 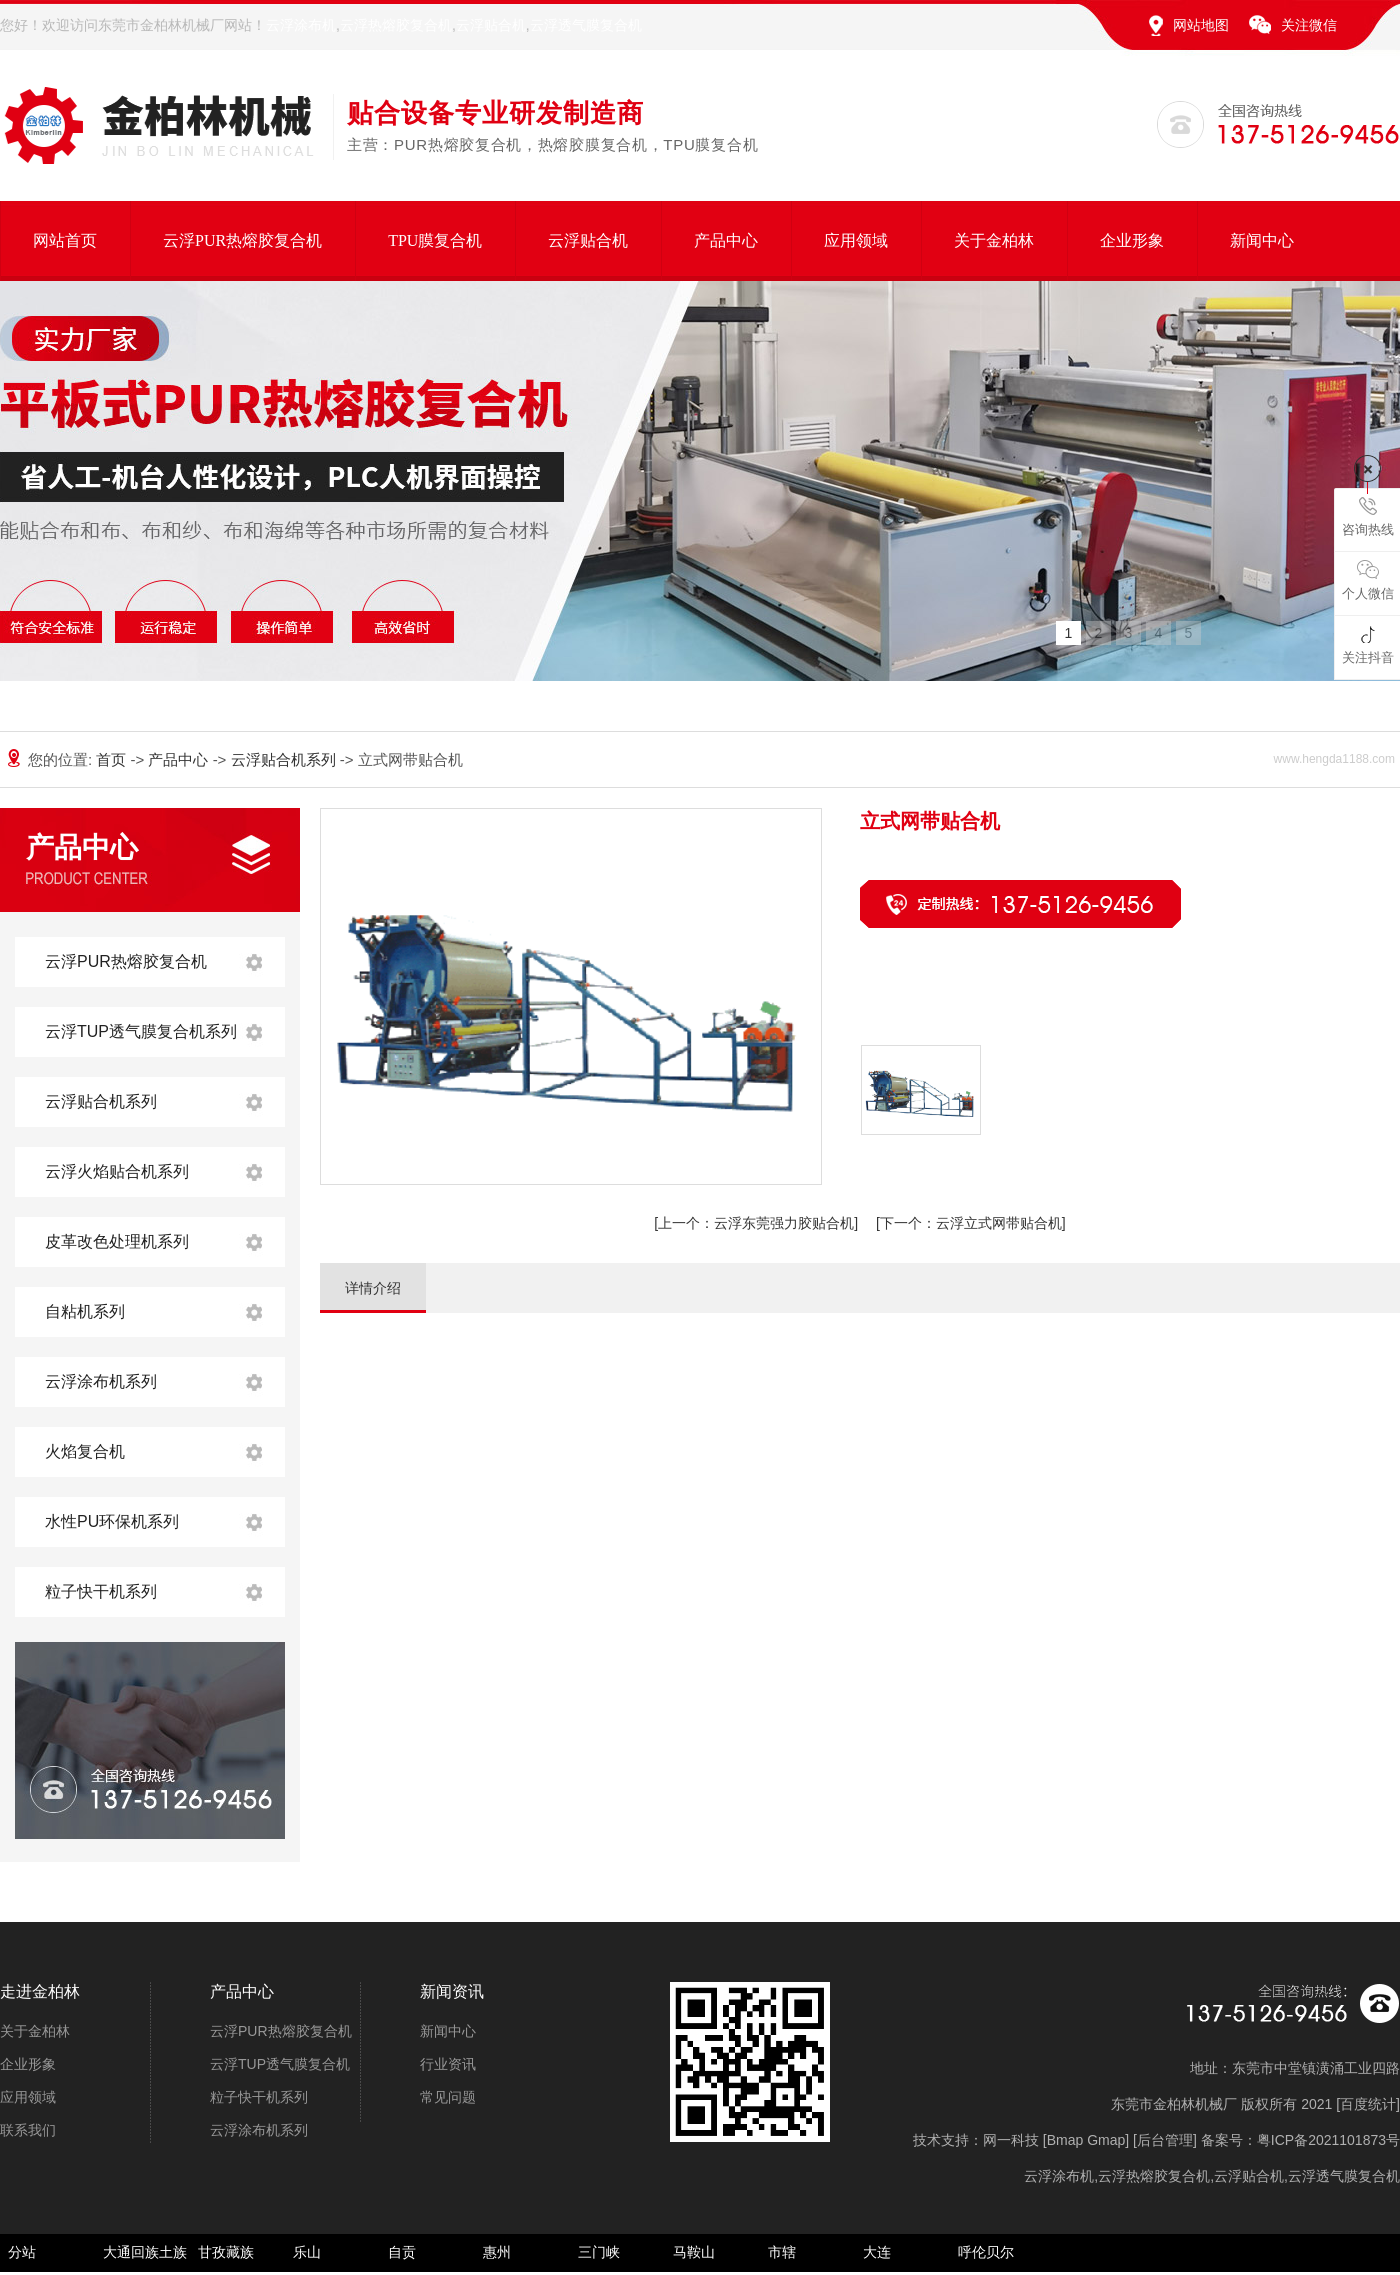 I want to click on 产品中心, so click(x=726, y=240).